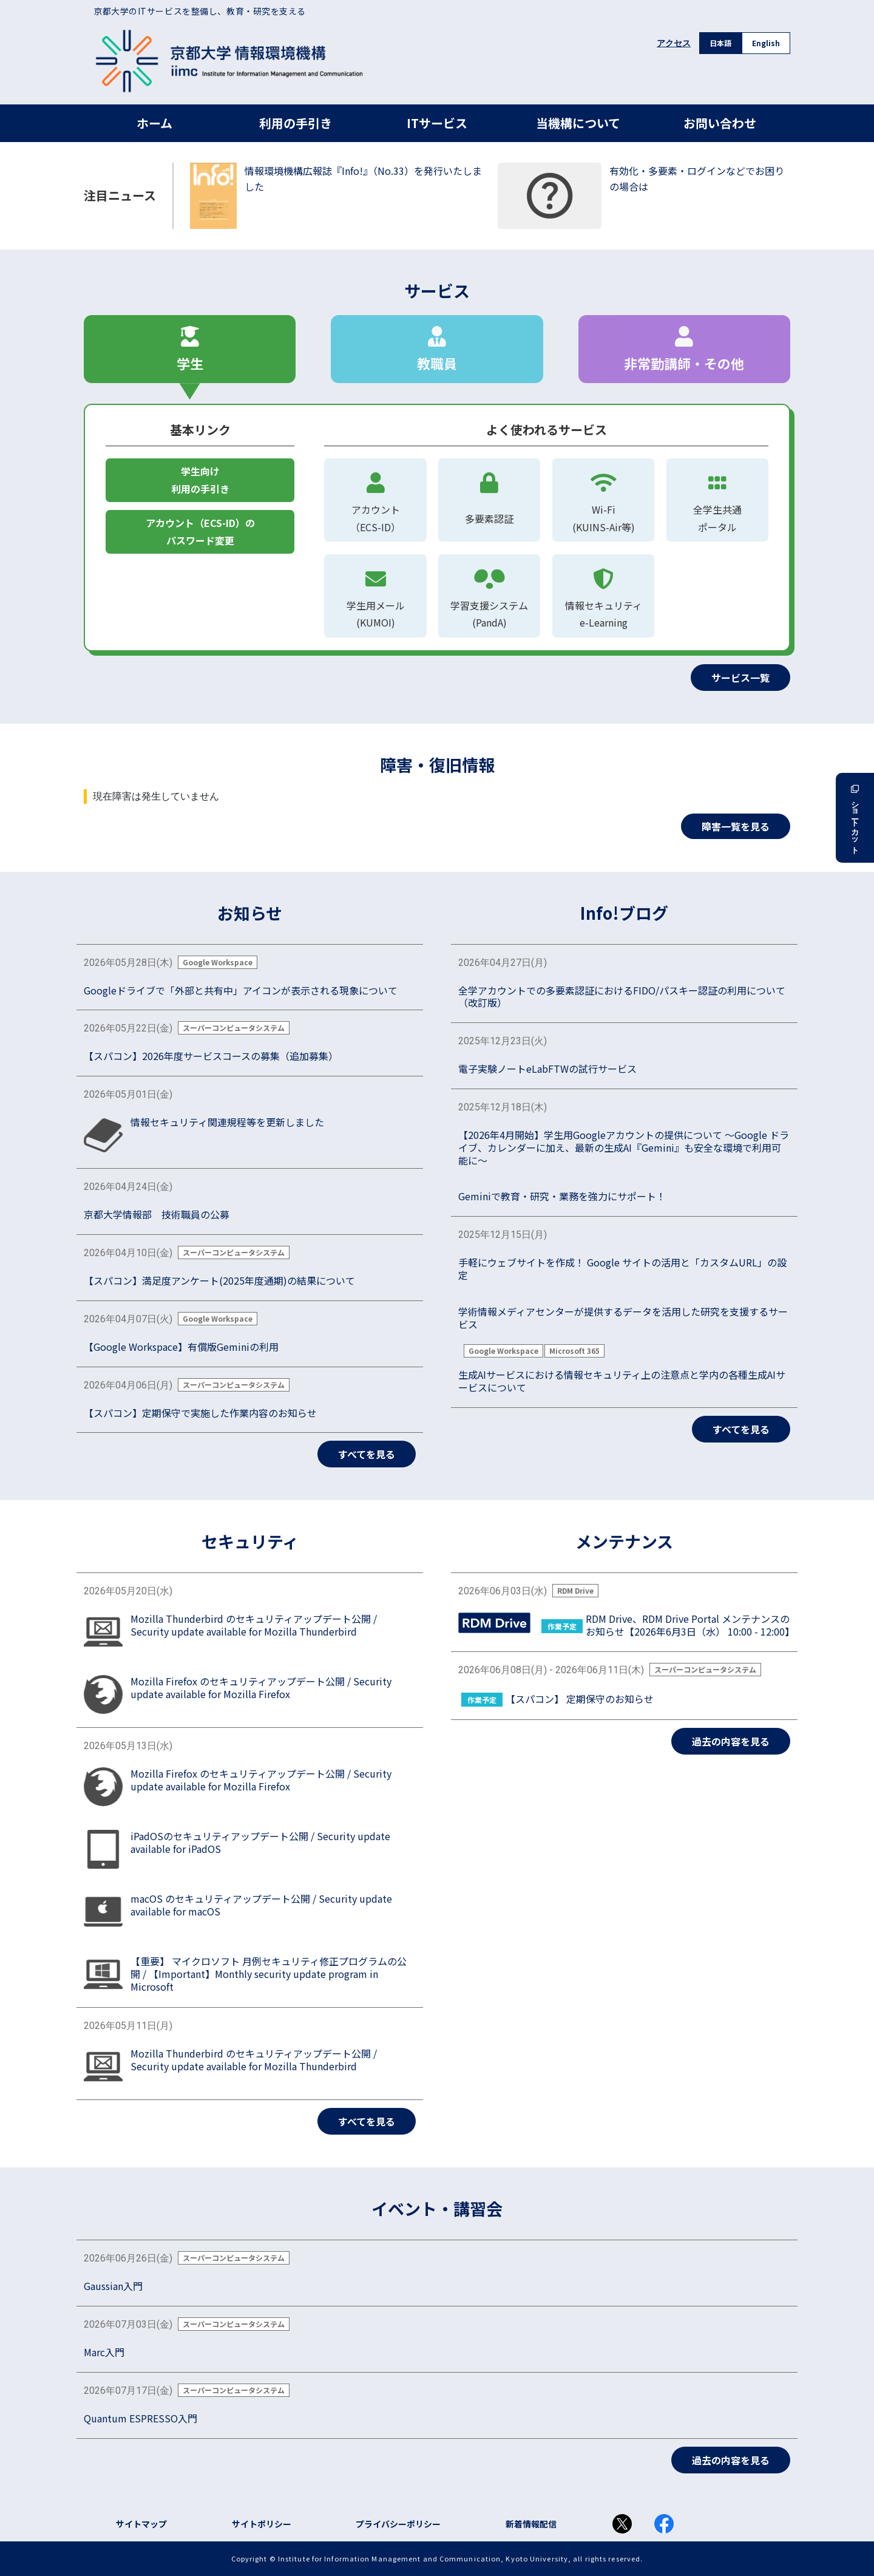 Image resolution: width=874 pixels, height=2576 pixels. What do you see at coordinates (736, 826) in the screenshot?
I see `障害一覧を見る` at bounding box center [736, 826].